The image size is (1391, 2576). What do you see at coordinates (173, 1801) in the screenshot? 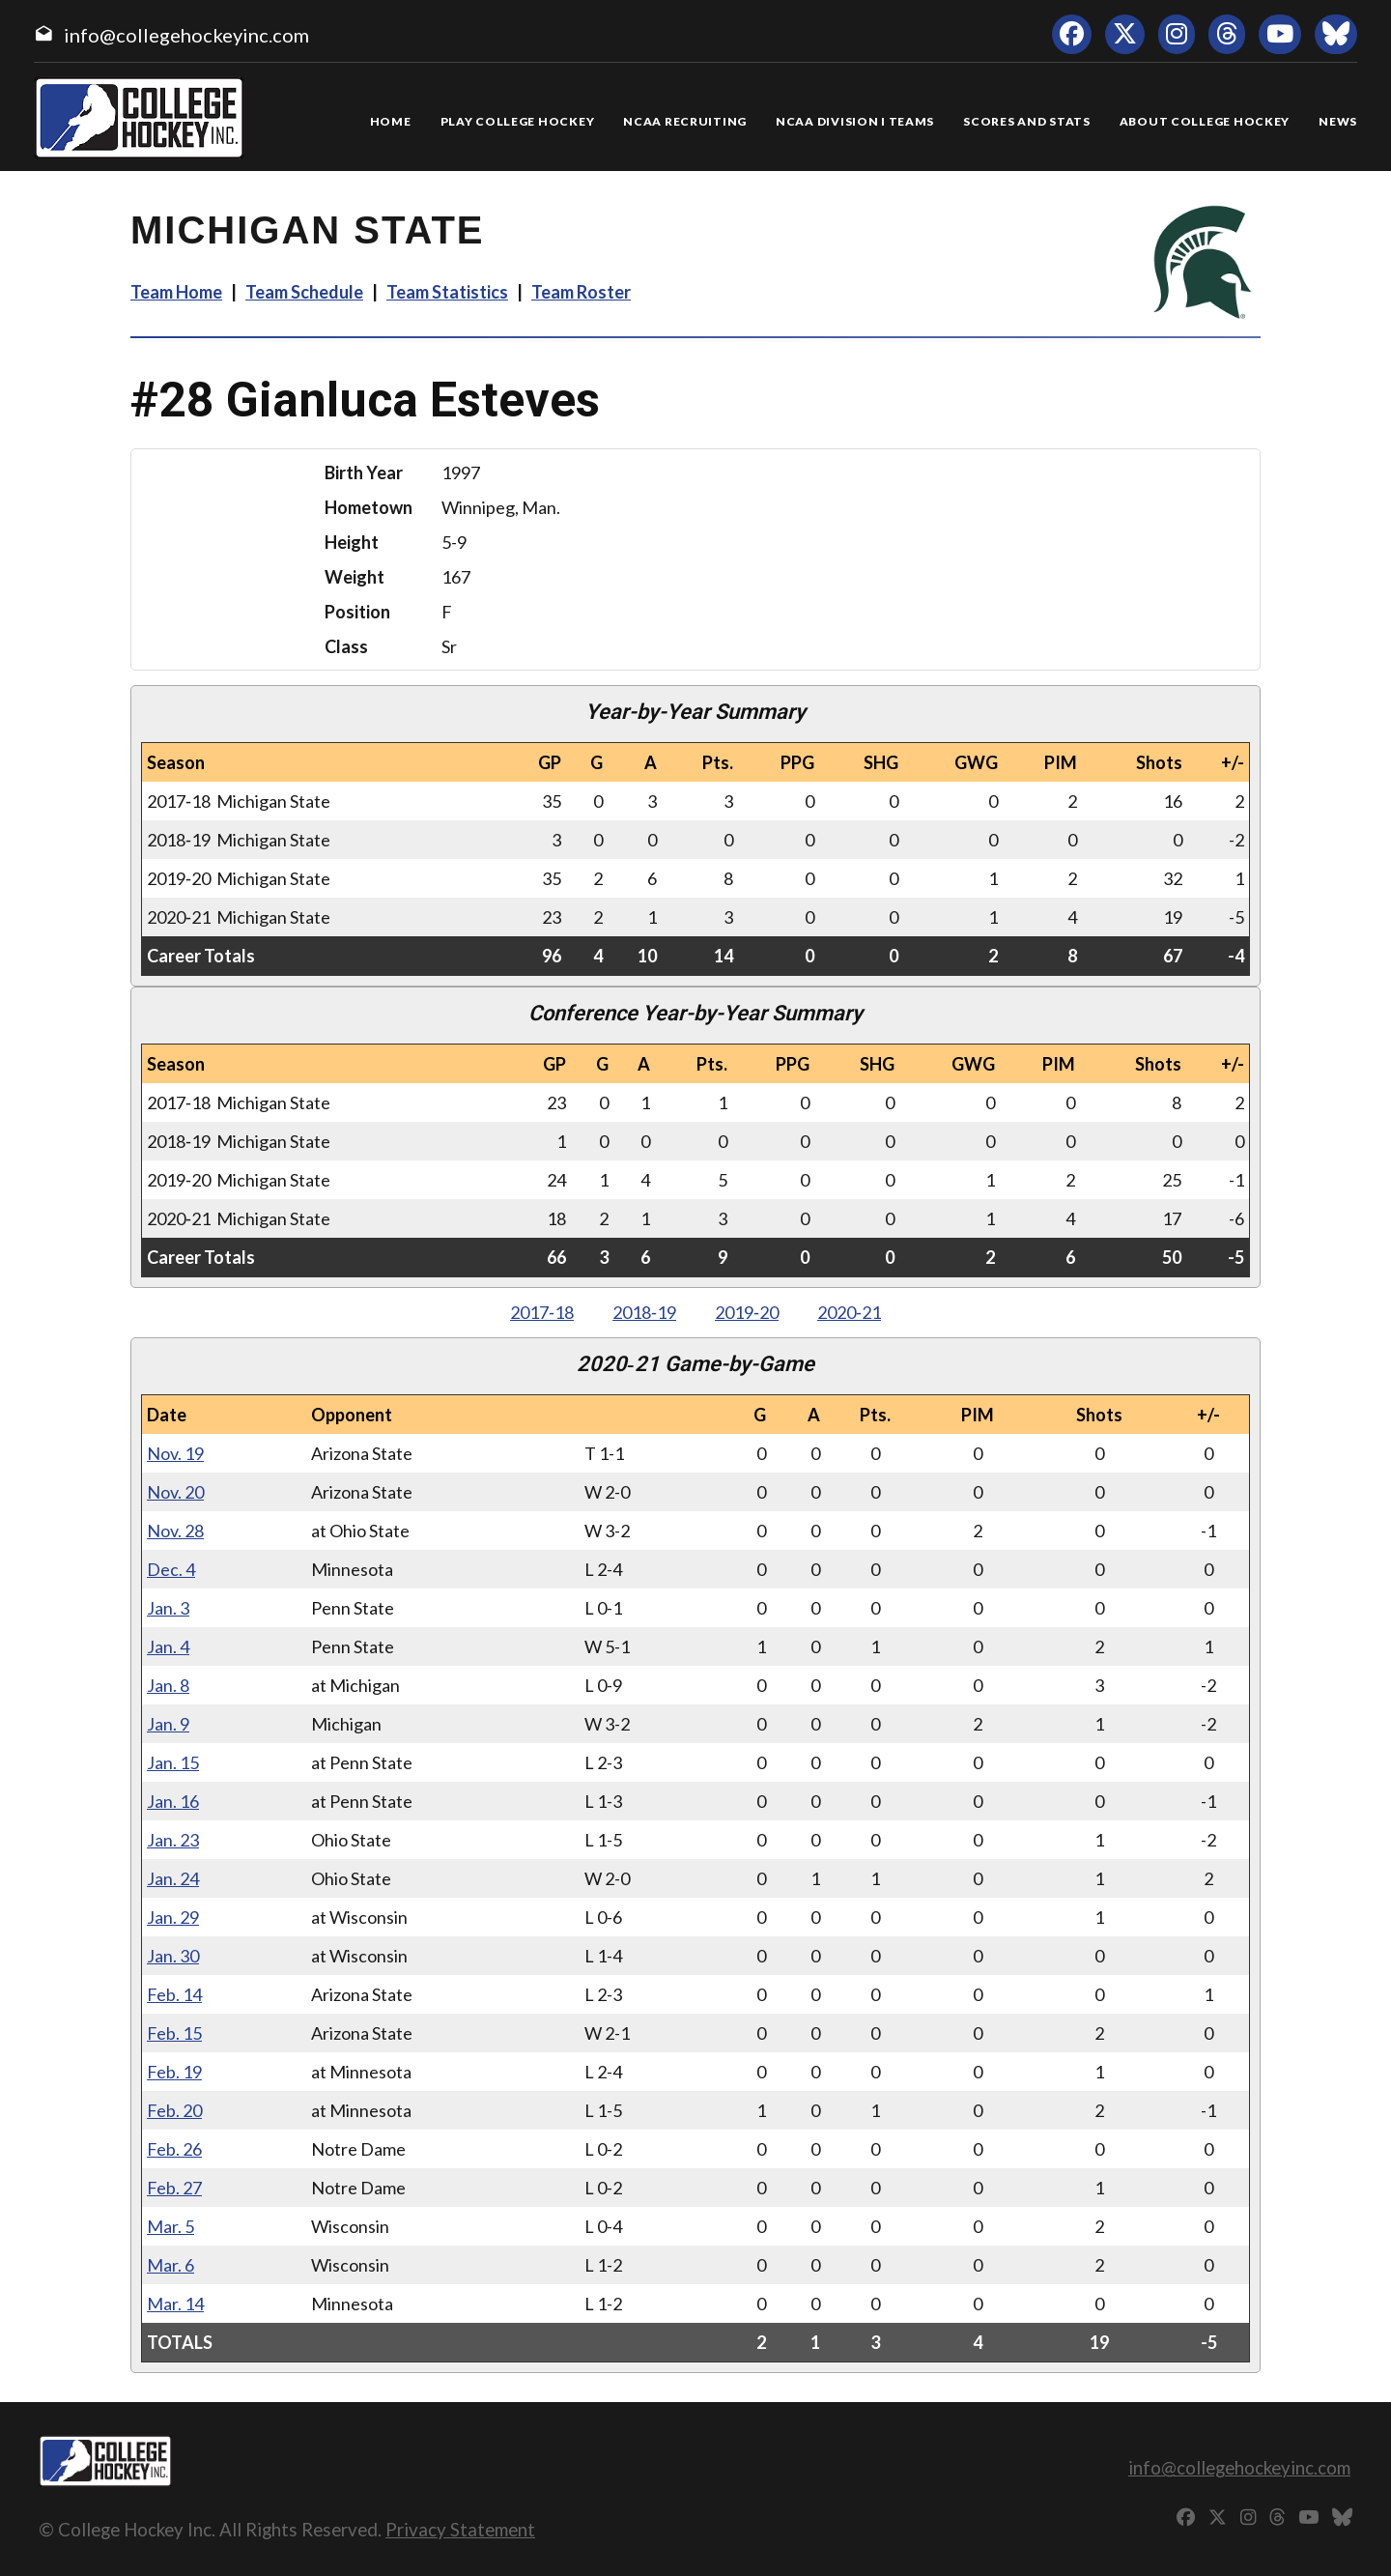
I see `Jan. 16` at bounding box center [173, 1801].